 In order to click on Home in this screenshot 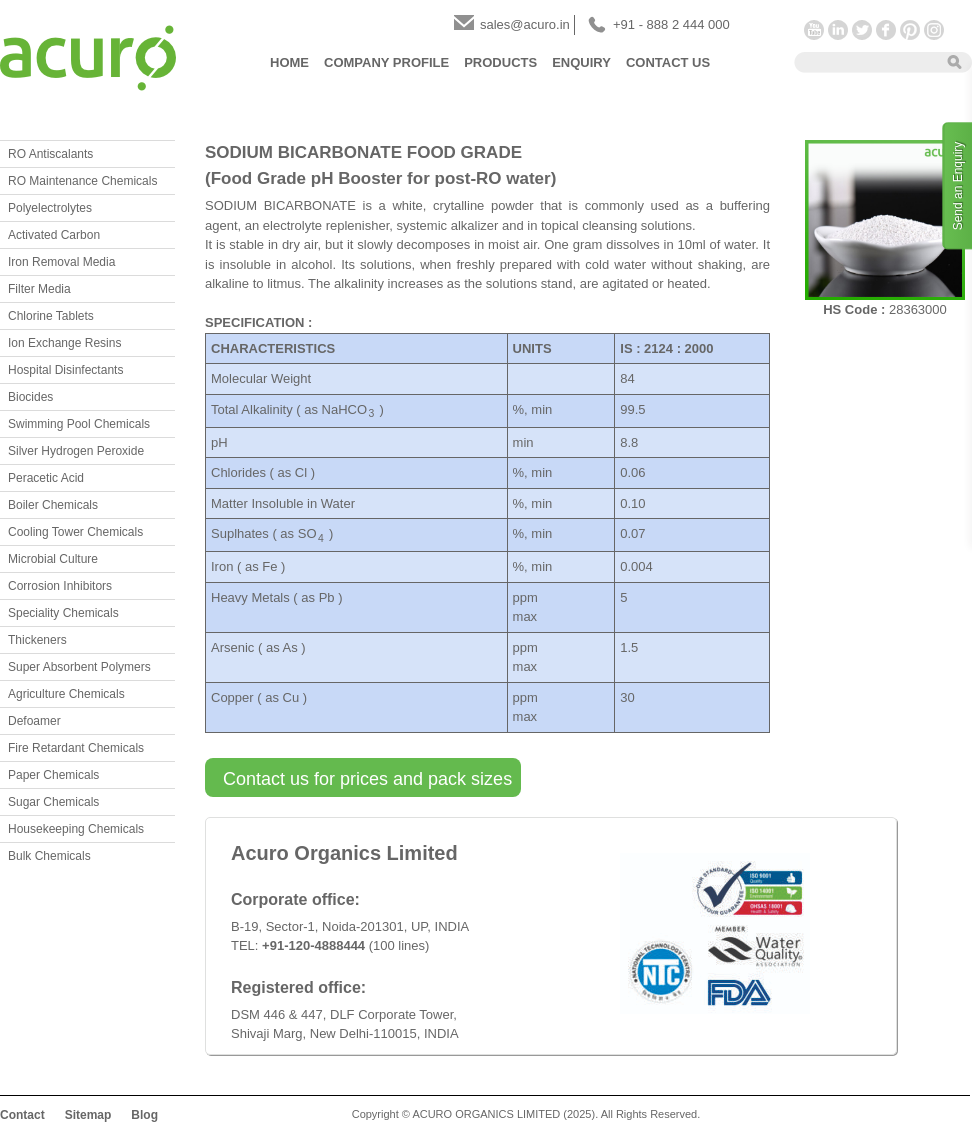, I will do `click(289, 62)`.